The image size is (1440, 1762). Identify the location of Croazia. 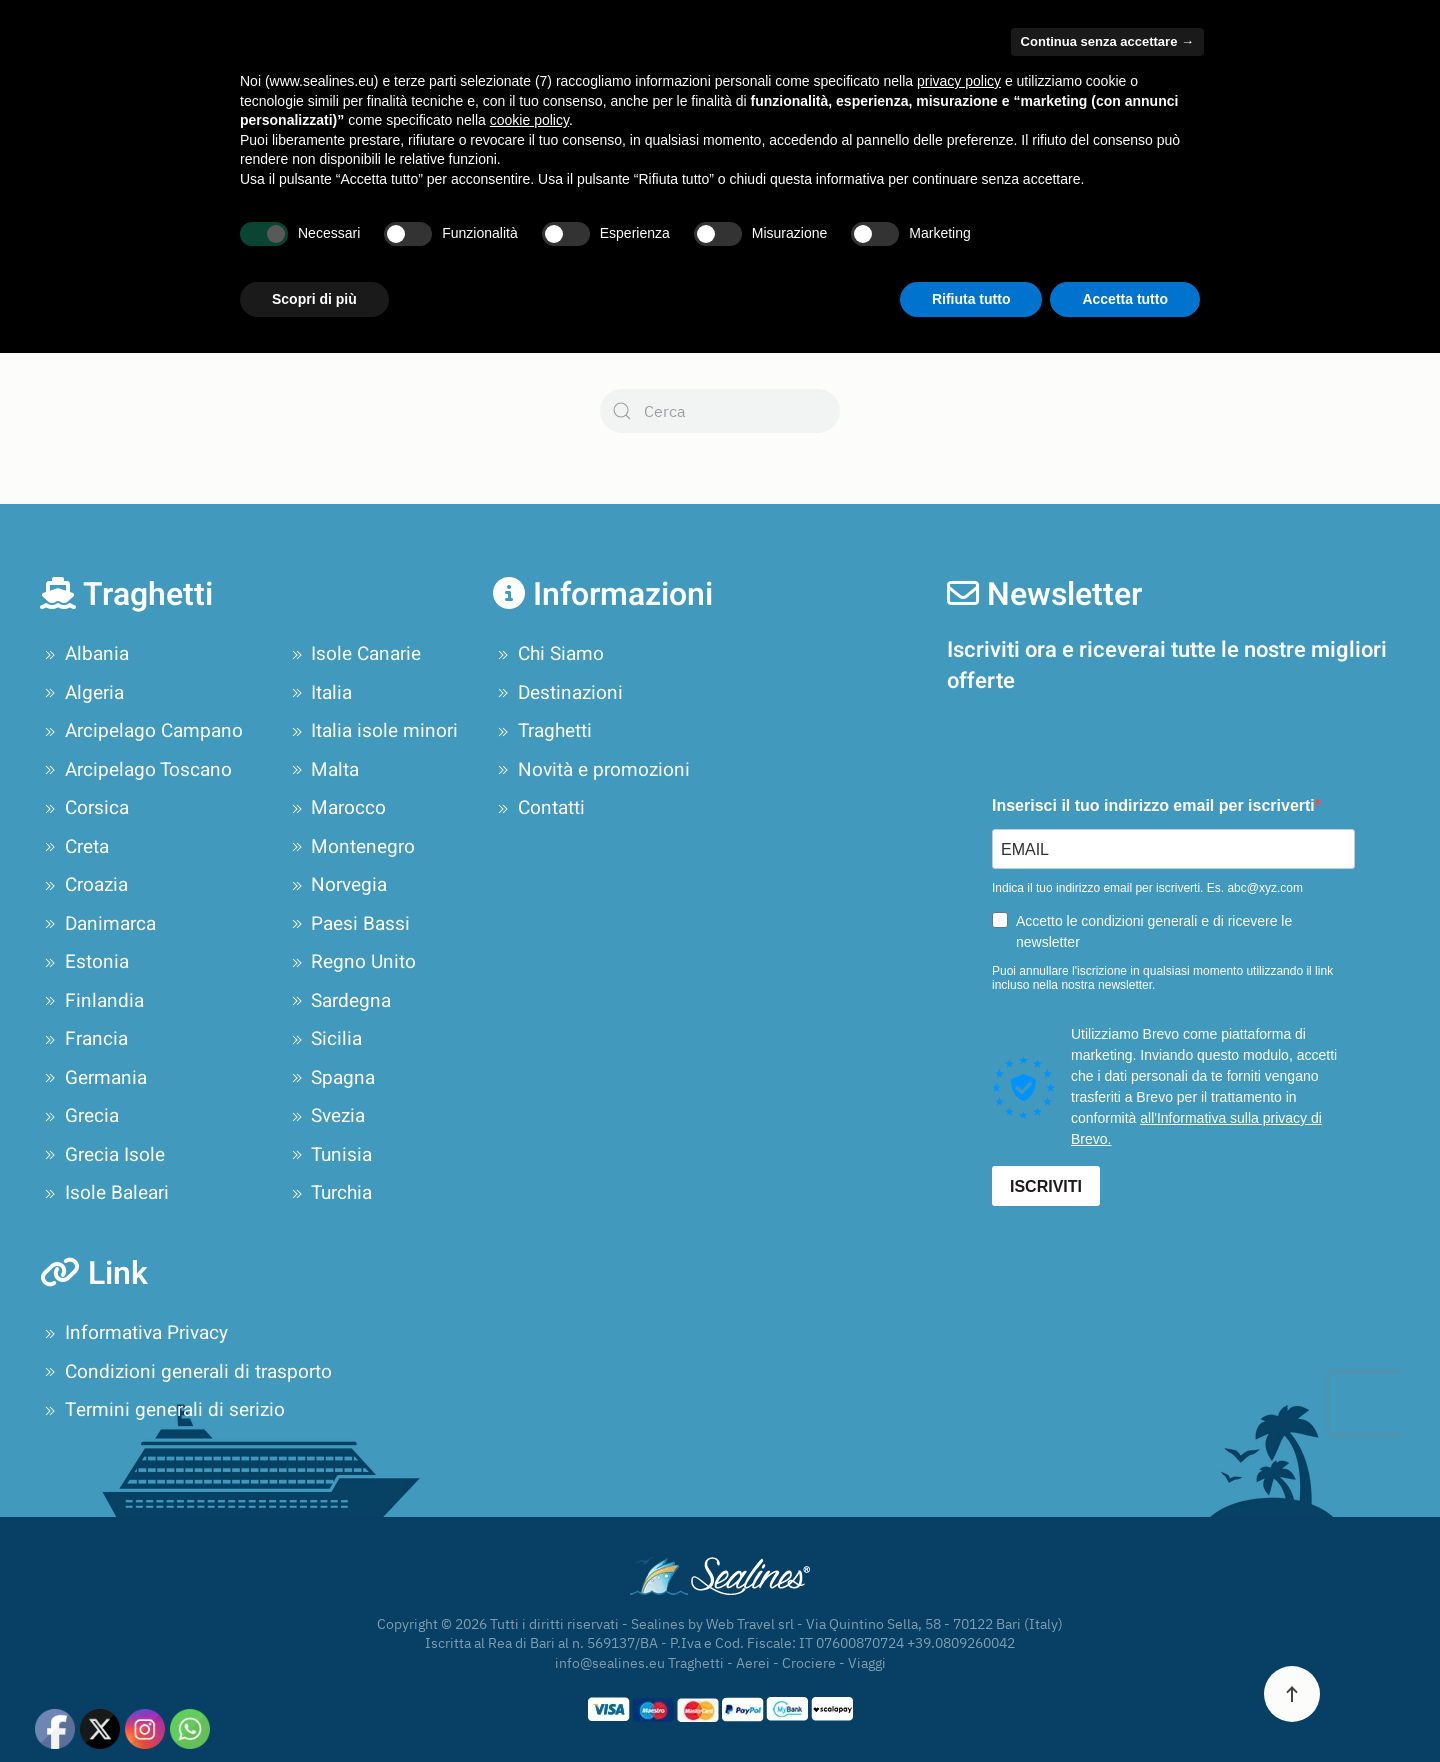
(84, 885).